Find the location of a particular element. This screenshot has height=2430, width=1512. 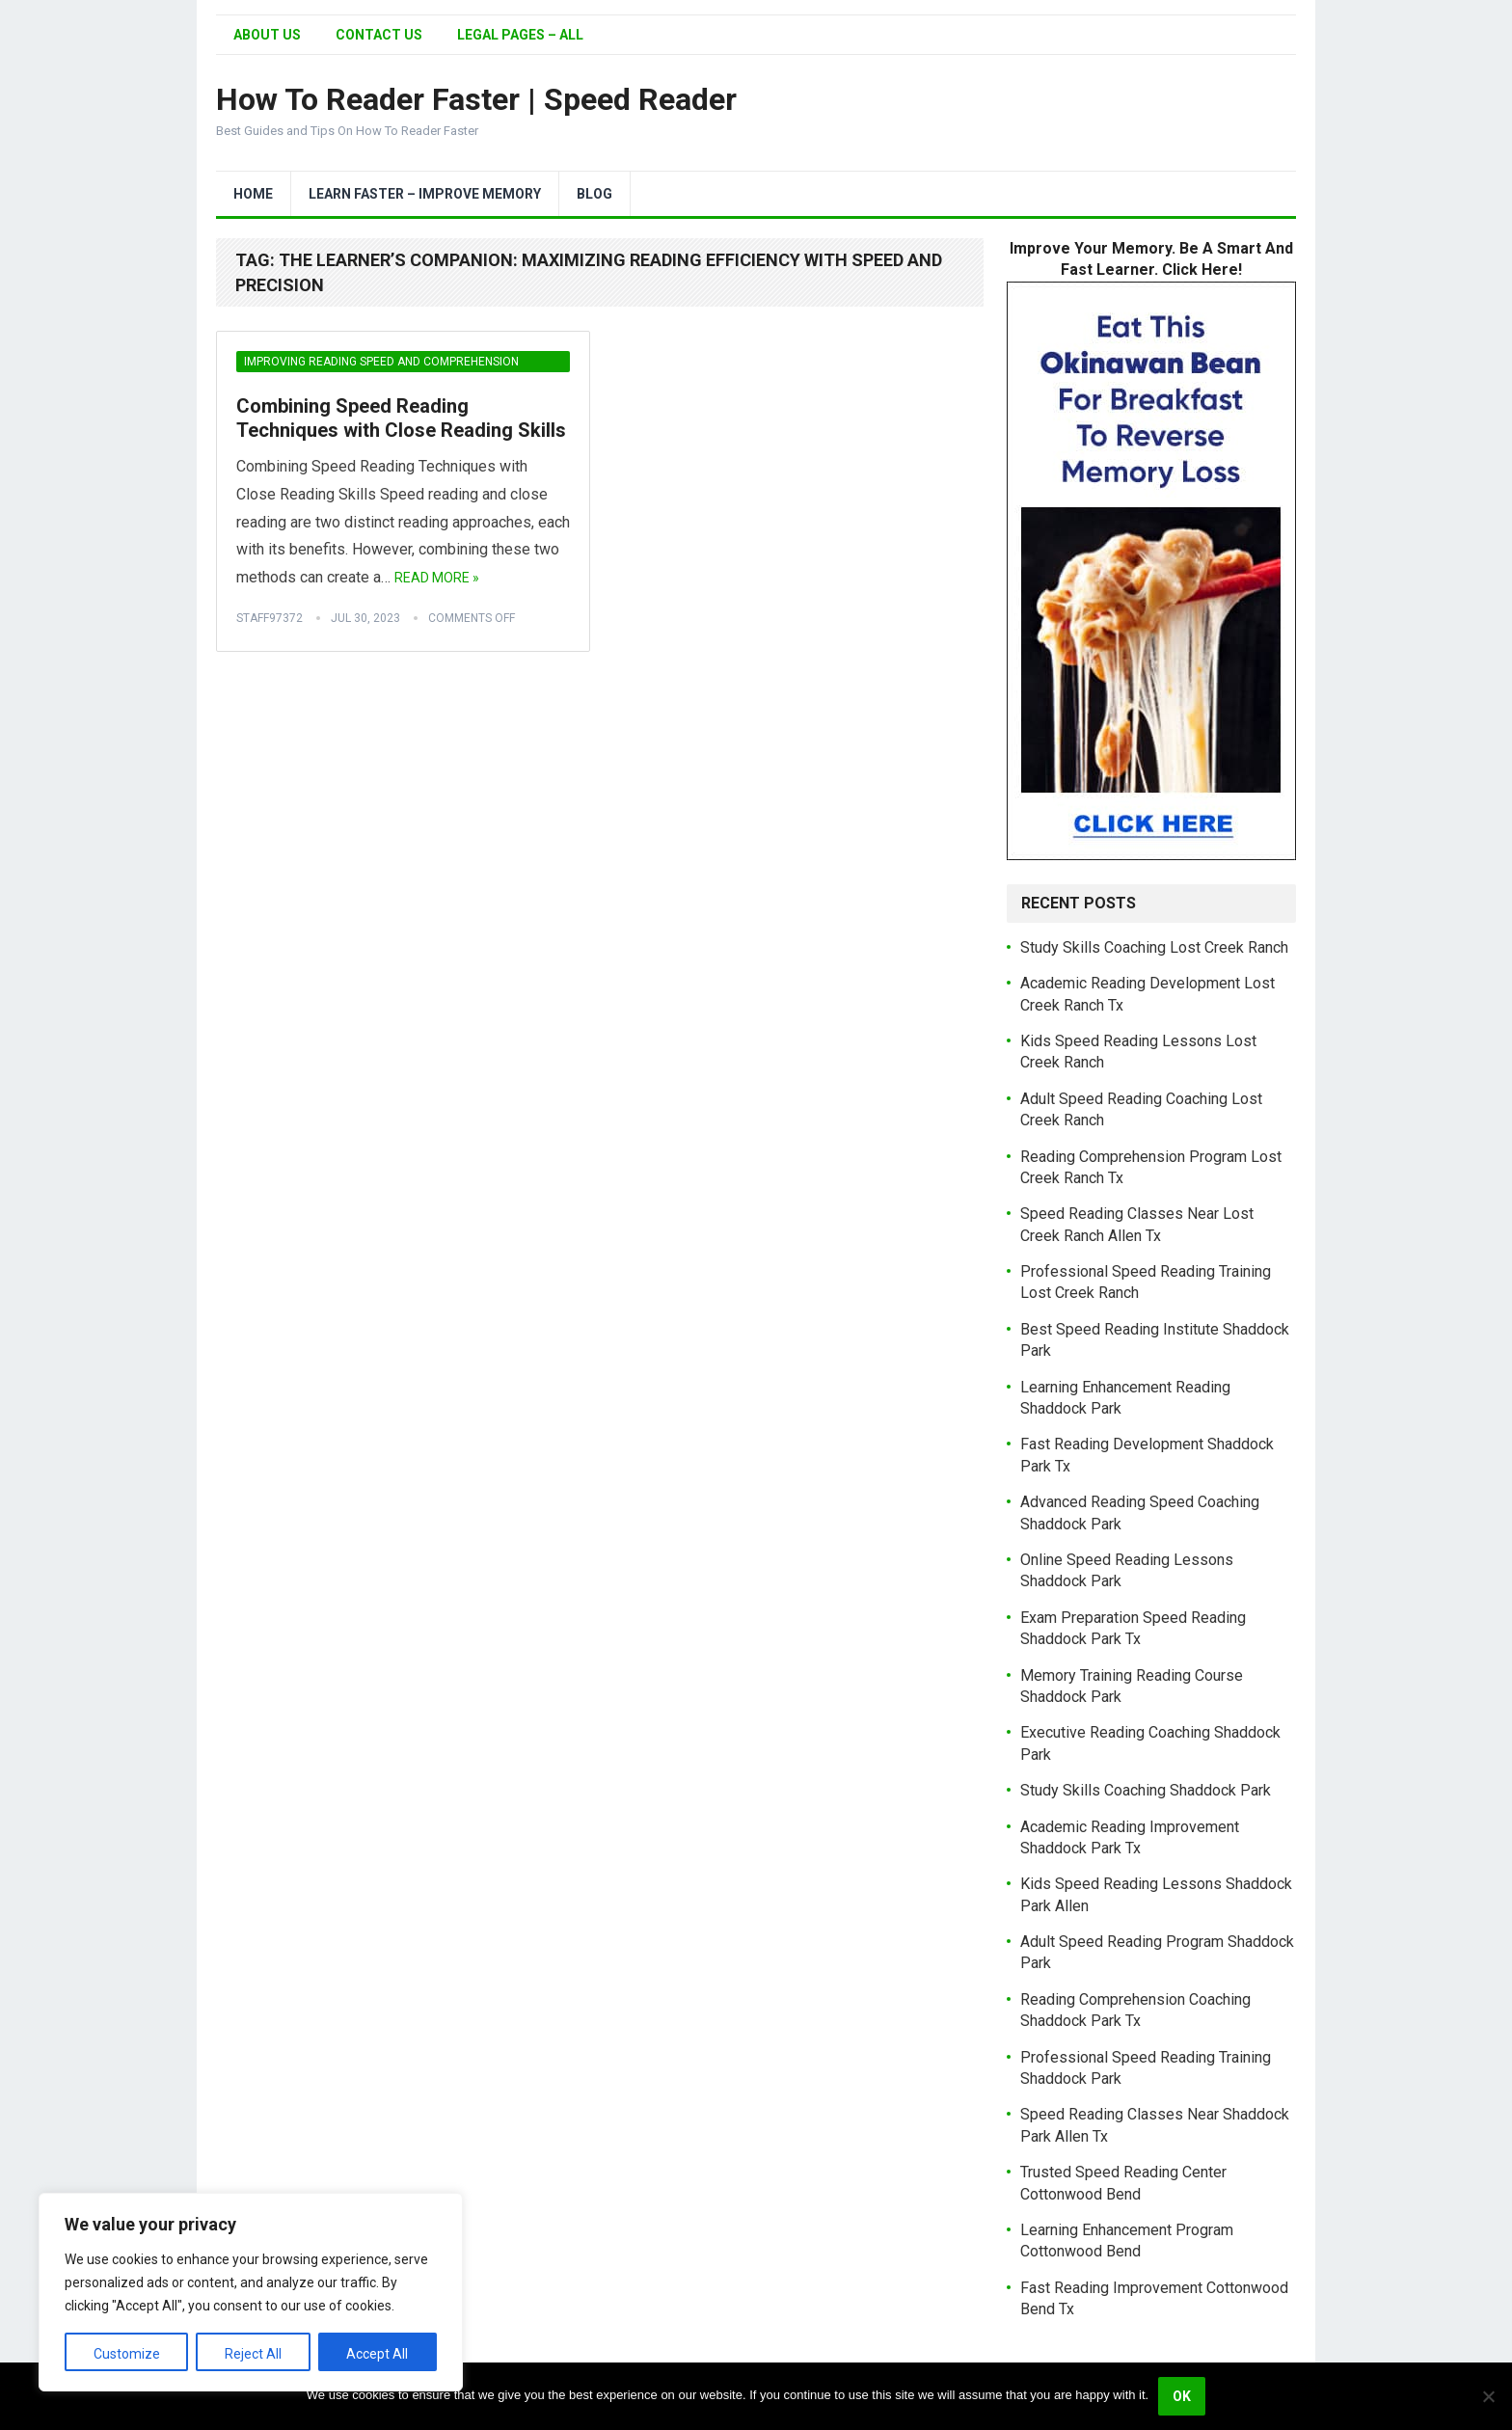

Accept All is located at coordinates (377, 2354).